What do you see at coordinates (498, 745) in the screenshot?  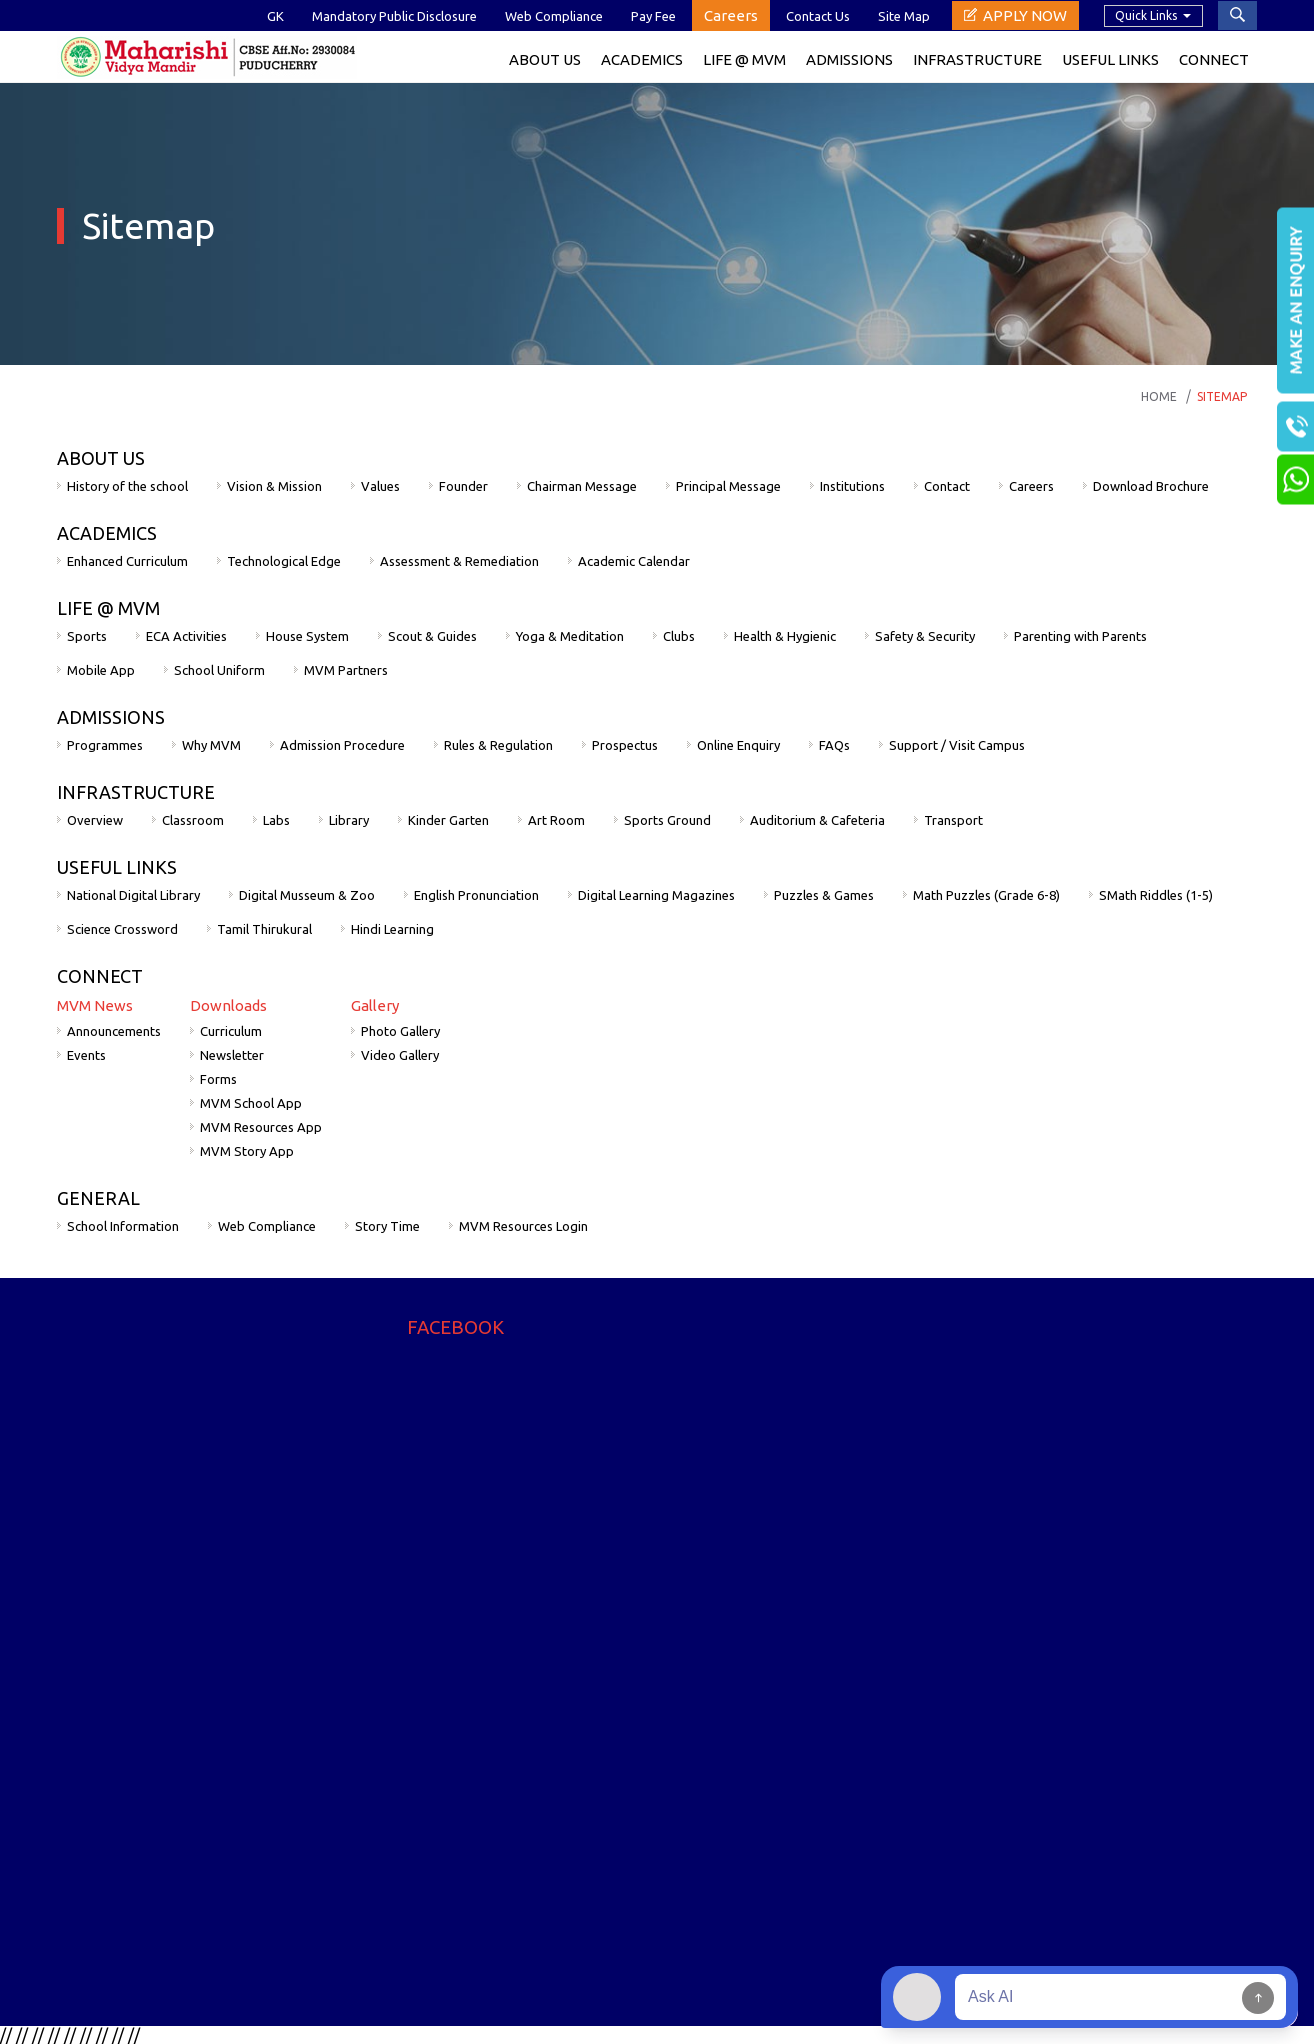 I see `Rules & Regulation` at bounding box center [498, 745].